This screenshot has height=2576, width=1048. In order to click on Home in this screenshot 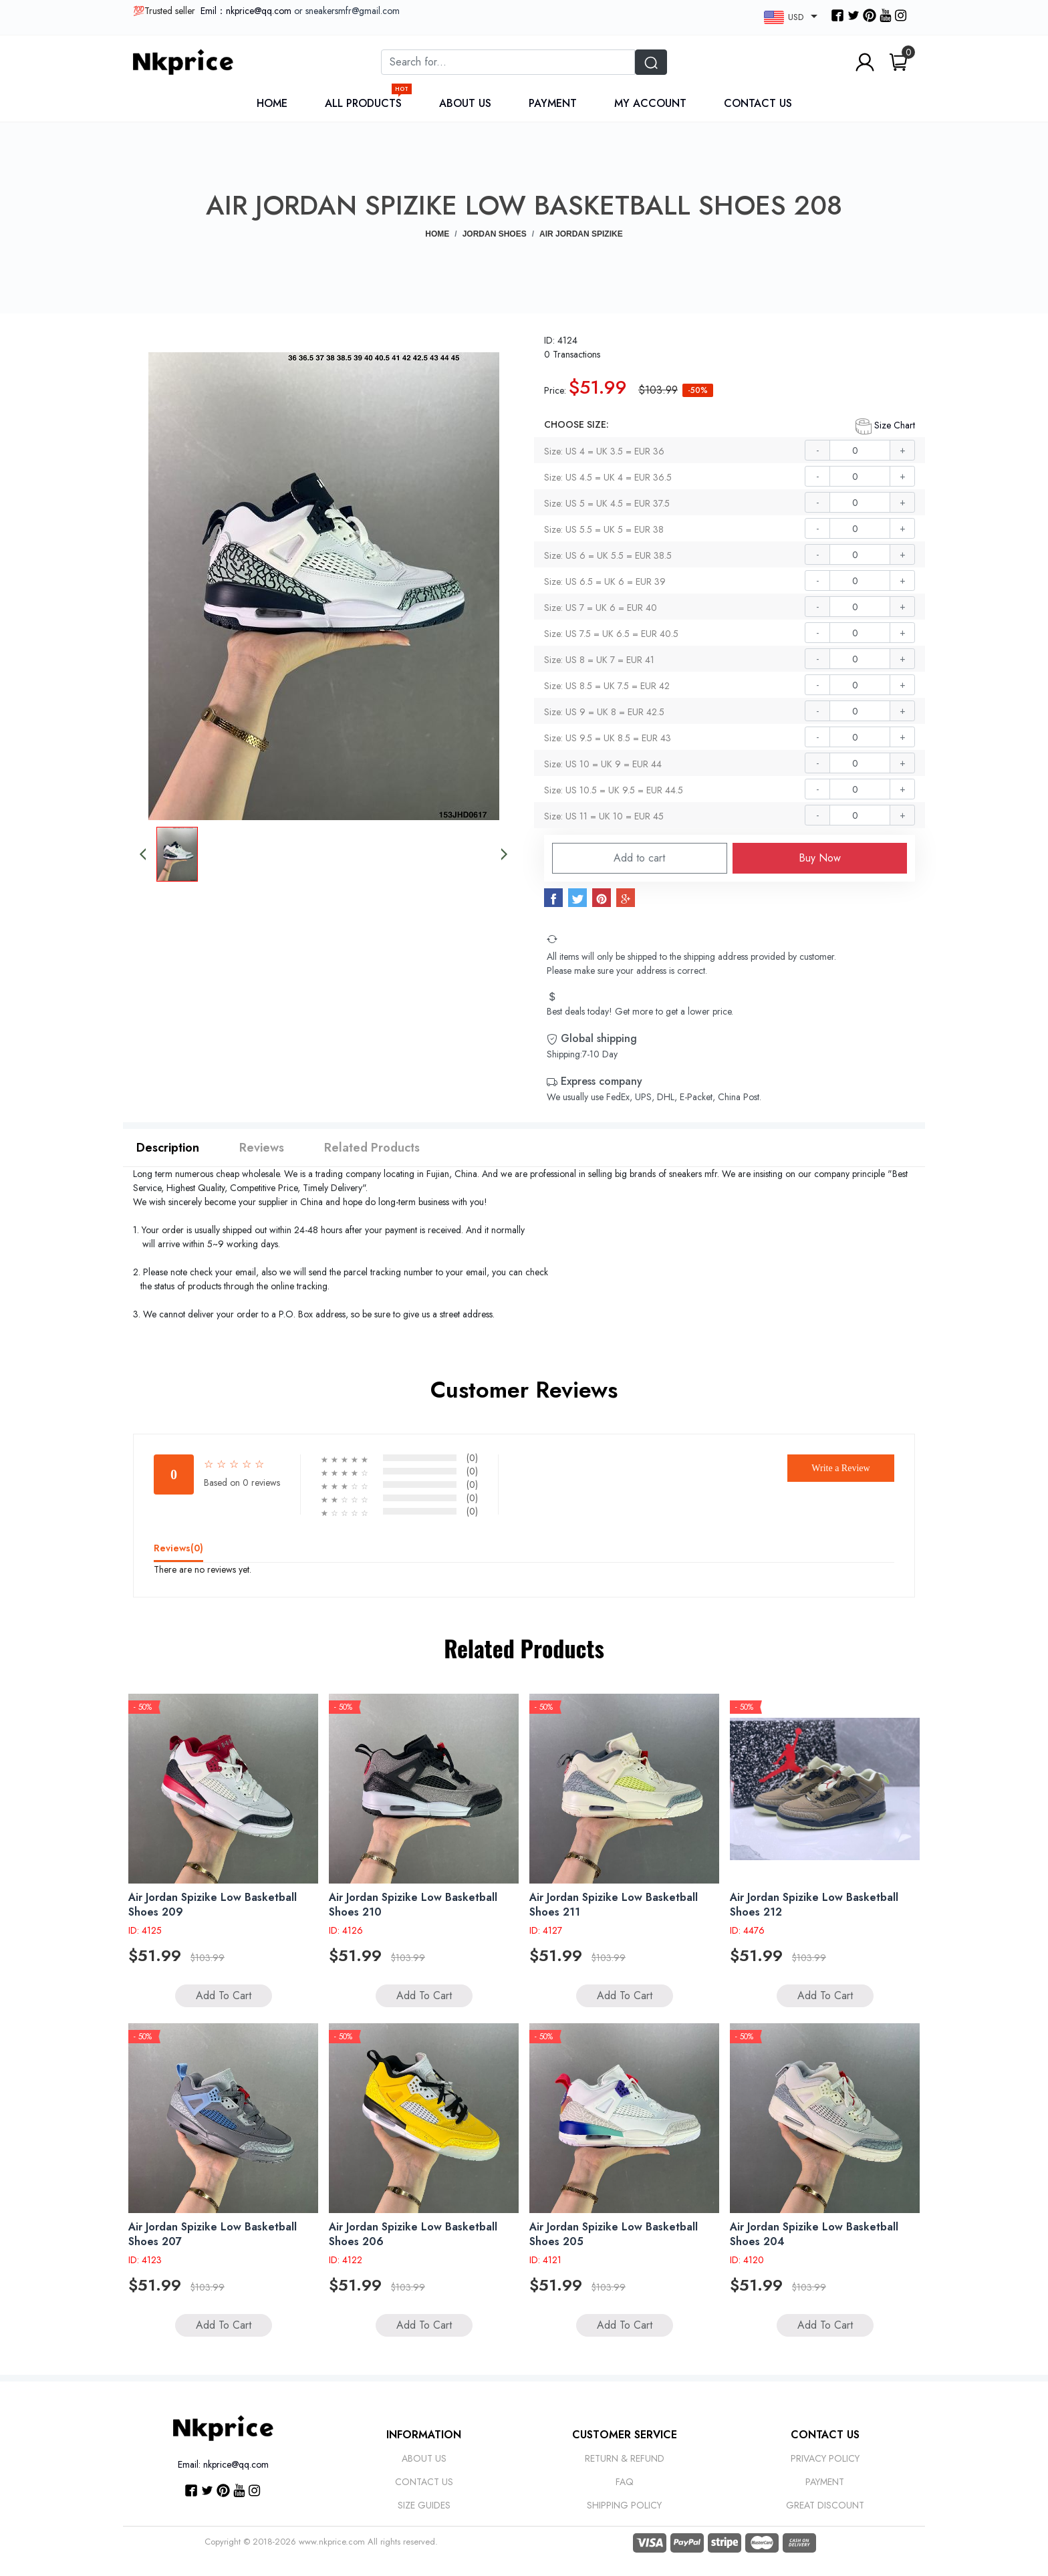, I will do `click(272, 103)`.